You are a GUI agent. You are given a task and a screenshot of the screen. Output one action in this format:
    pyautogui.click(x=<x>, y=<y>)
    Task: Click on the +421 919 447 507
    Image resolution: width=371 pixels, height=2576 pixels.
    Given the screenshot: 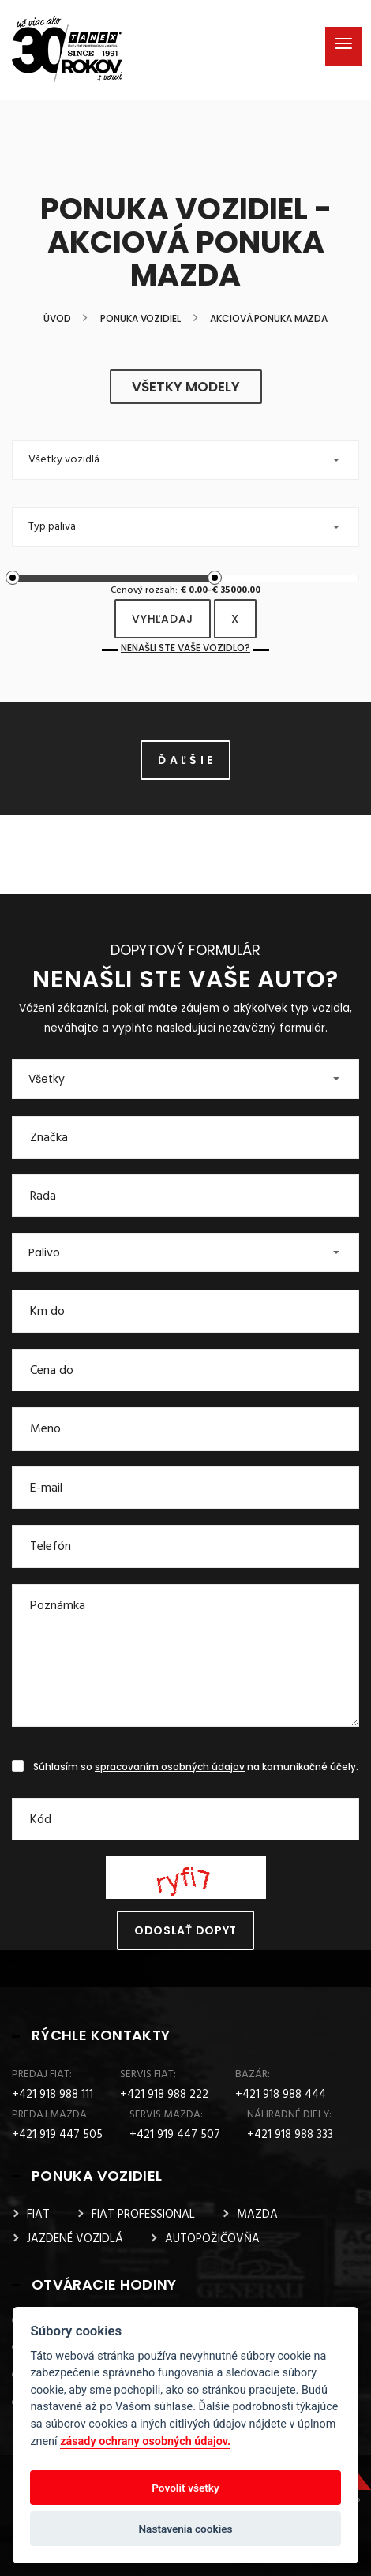 What is the action you would take?
    pyautogui.click(x=174, y=2134)
    